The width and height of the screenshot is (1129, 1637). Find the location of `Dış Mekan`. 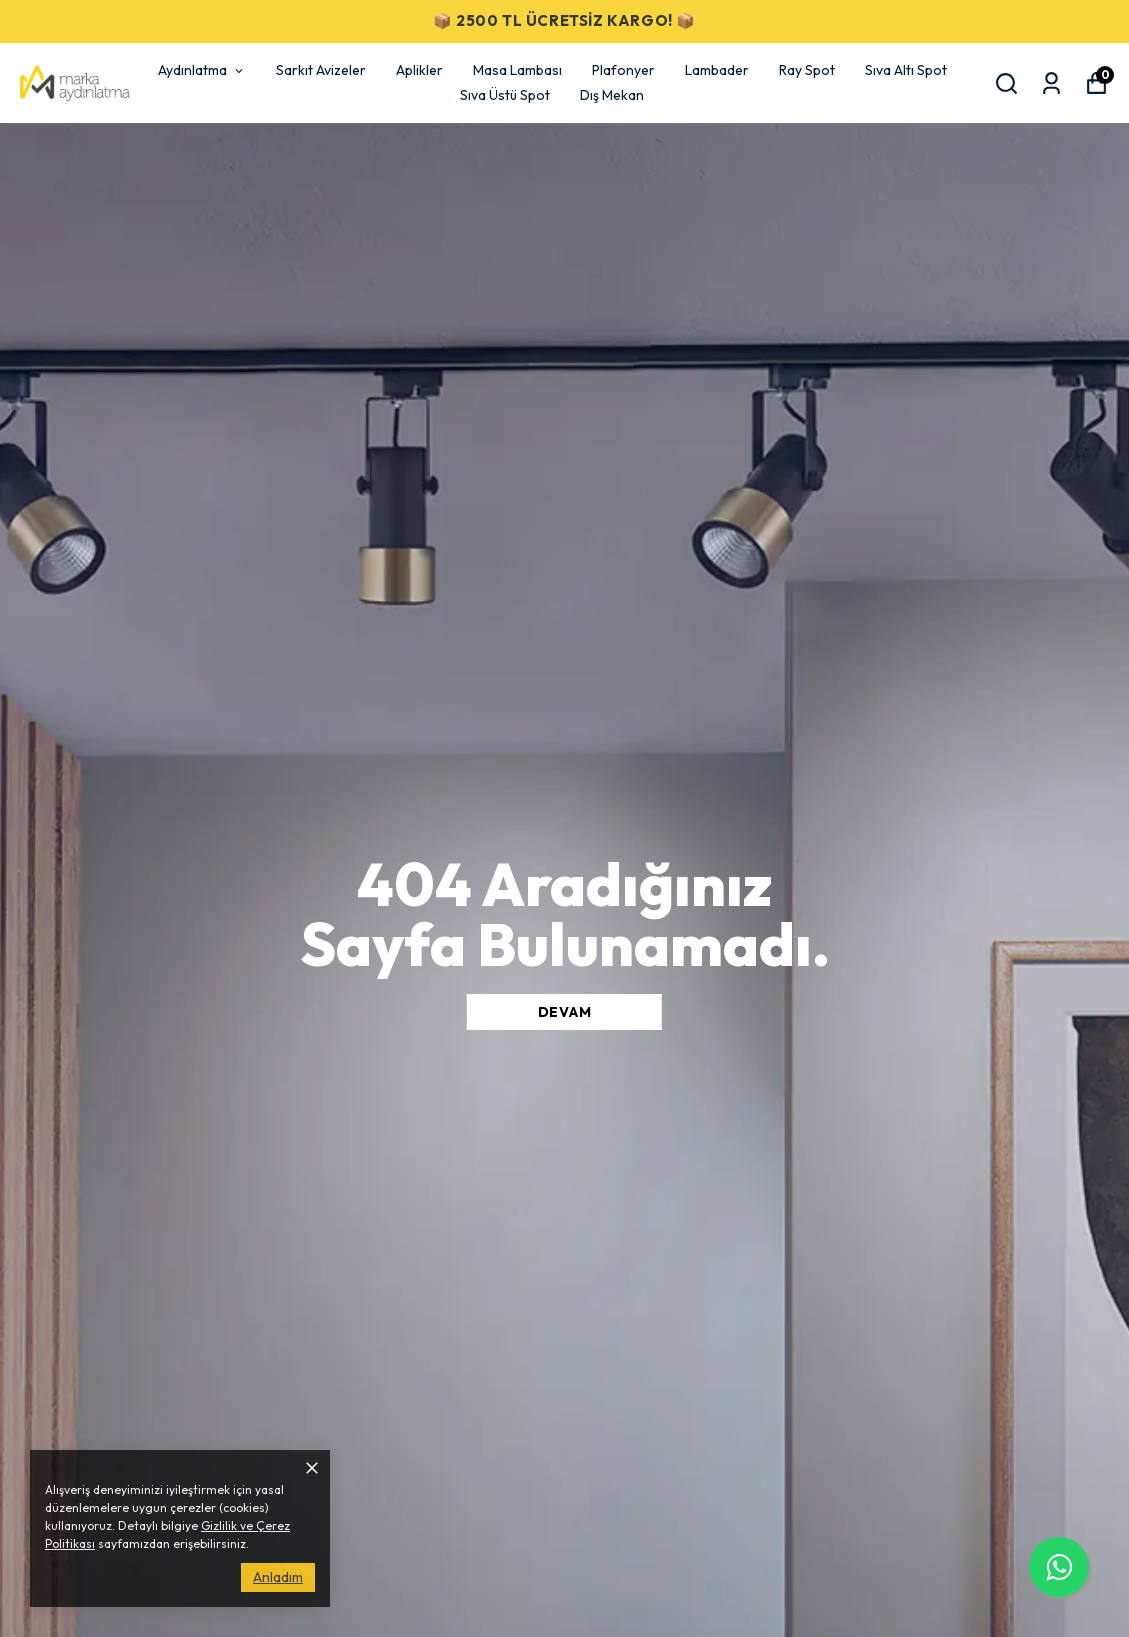

Dış Mekan is located at coordinates (612, 95).